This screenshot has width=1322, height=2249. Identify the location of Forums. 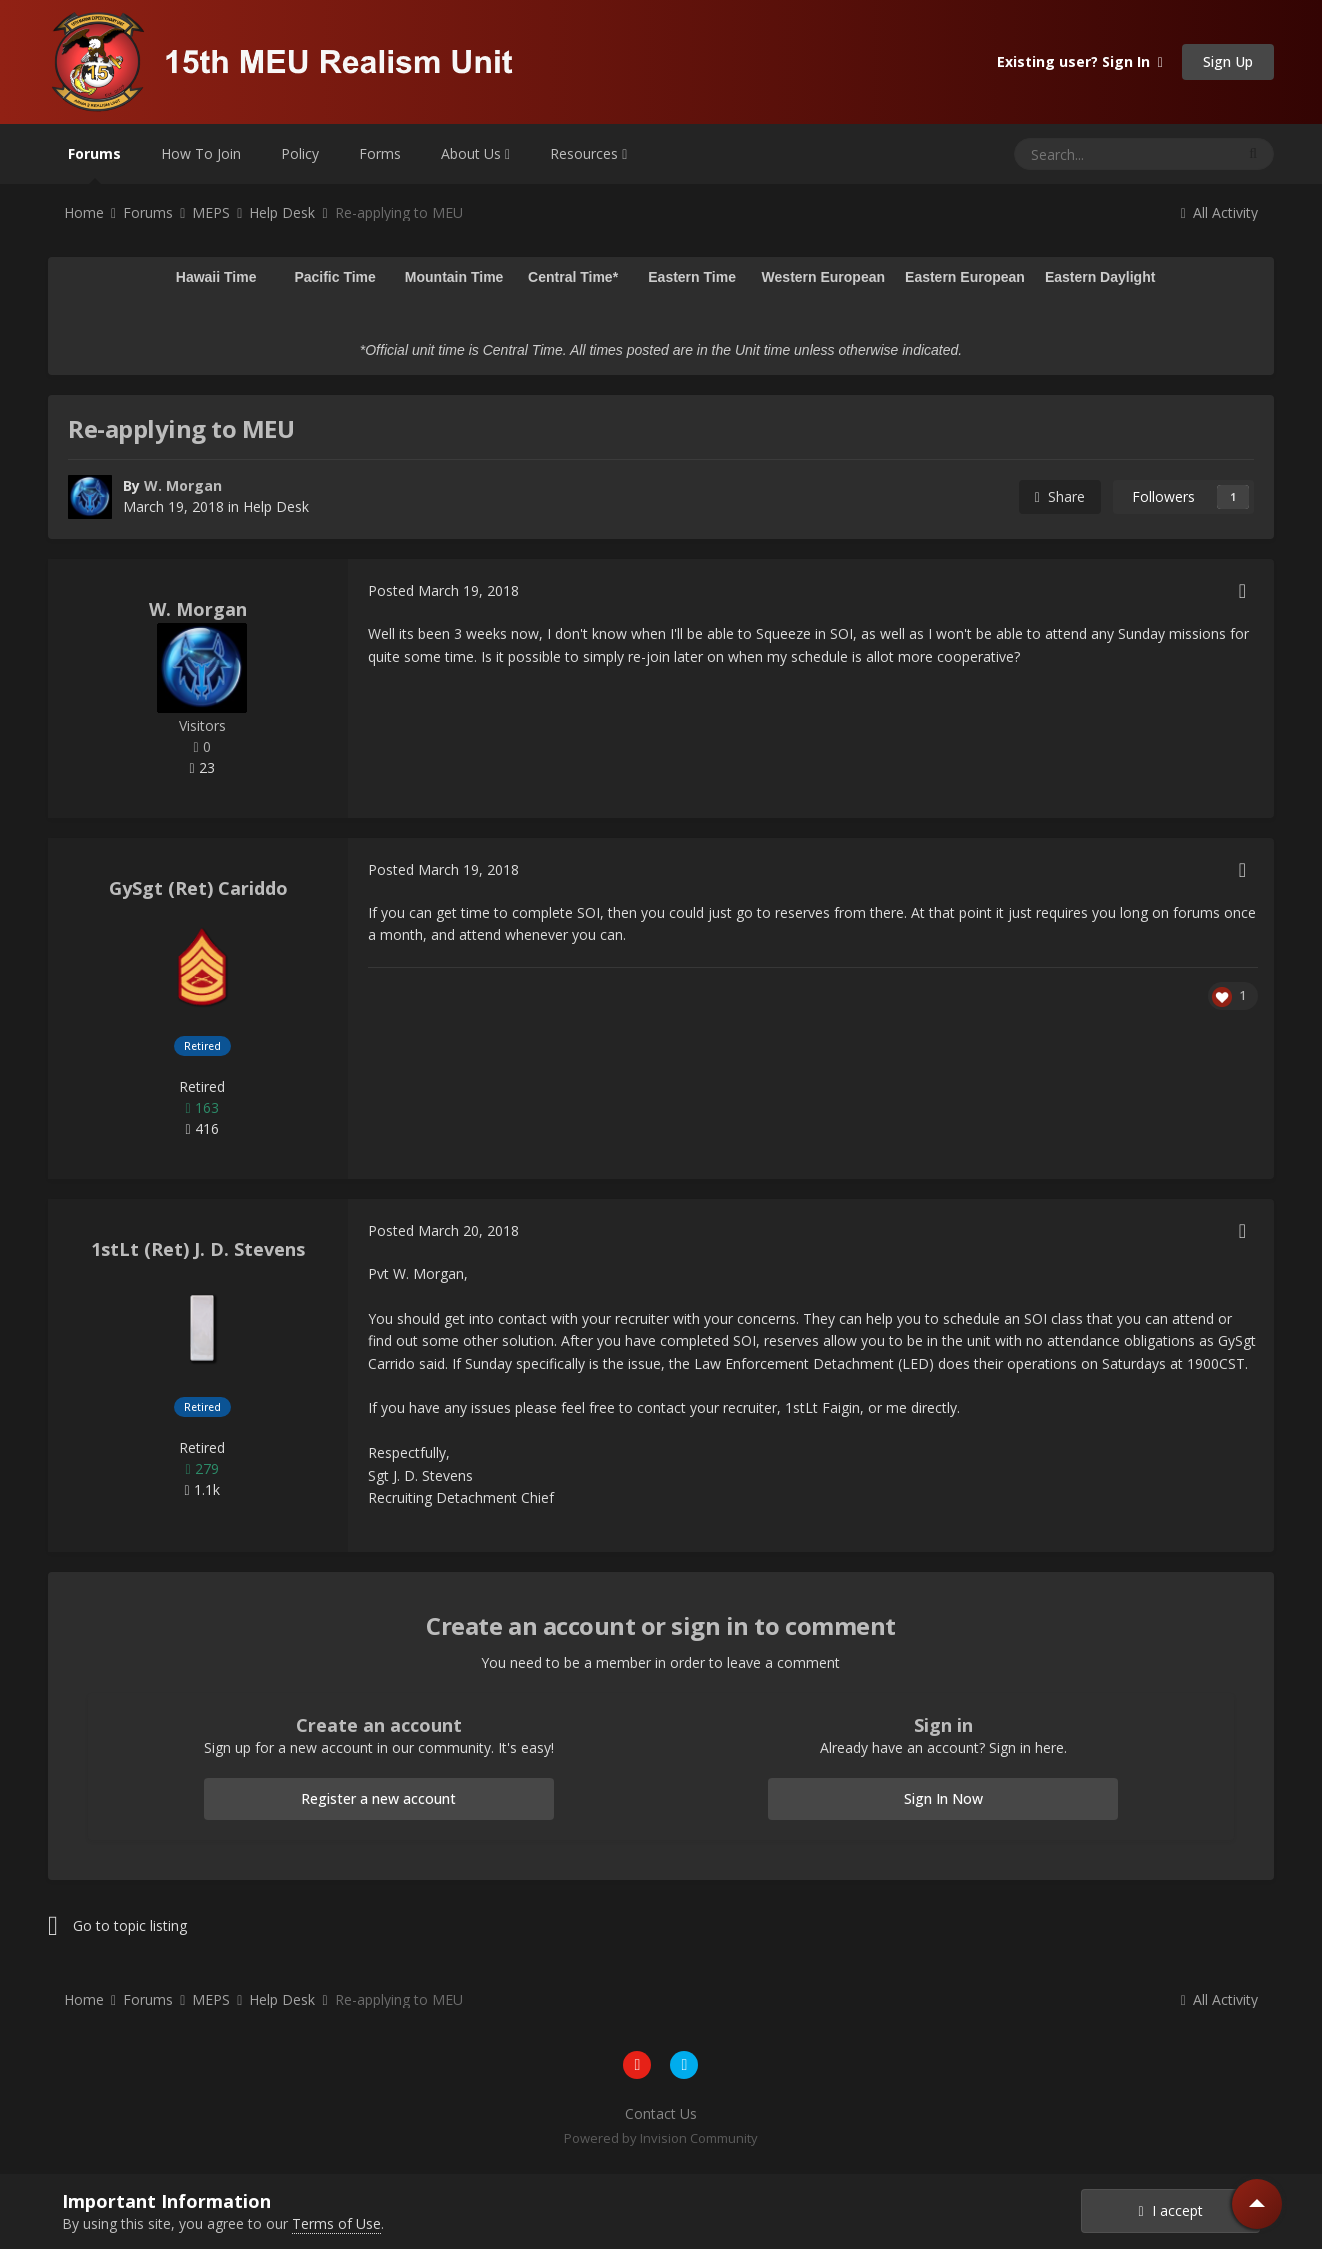
(94, 164).